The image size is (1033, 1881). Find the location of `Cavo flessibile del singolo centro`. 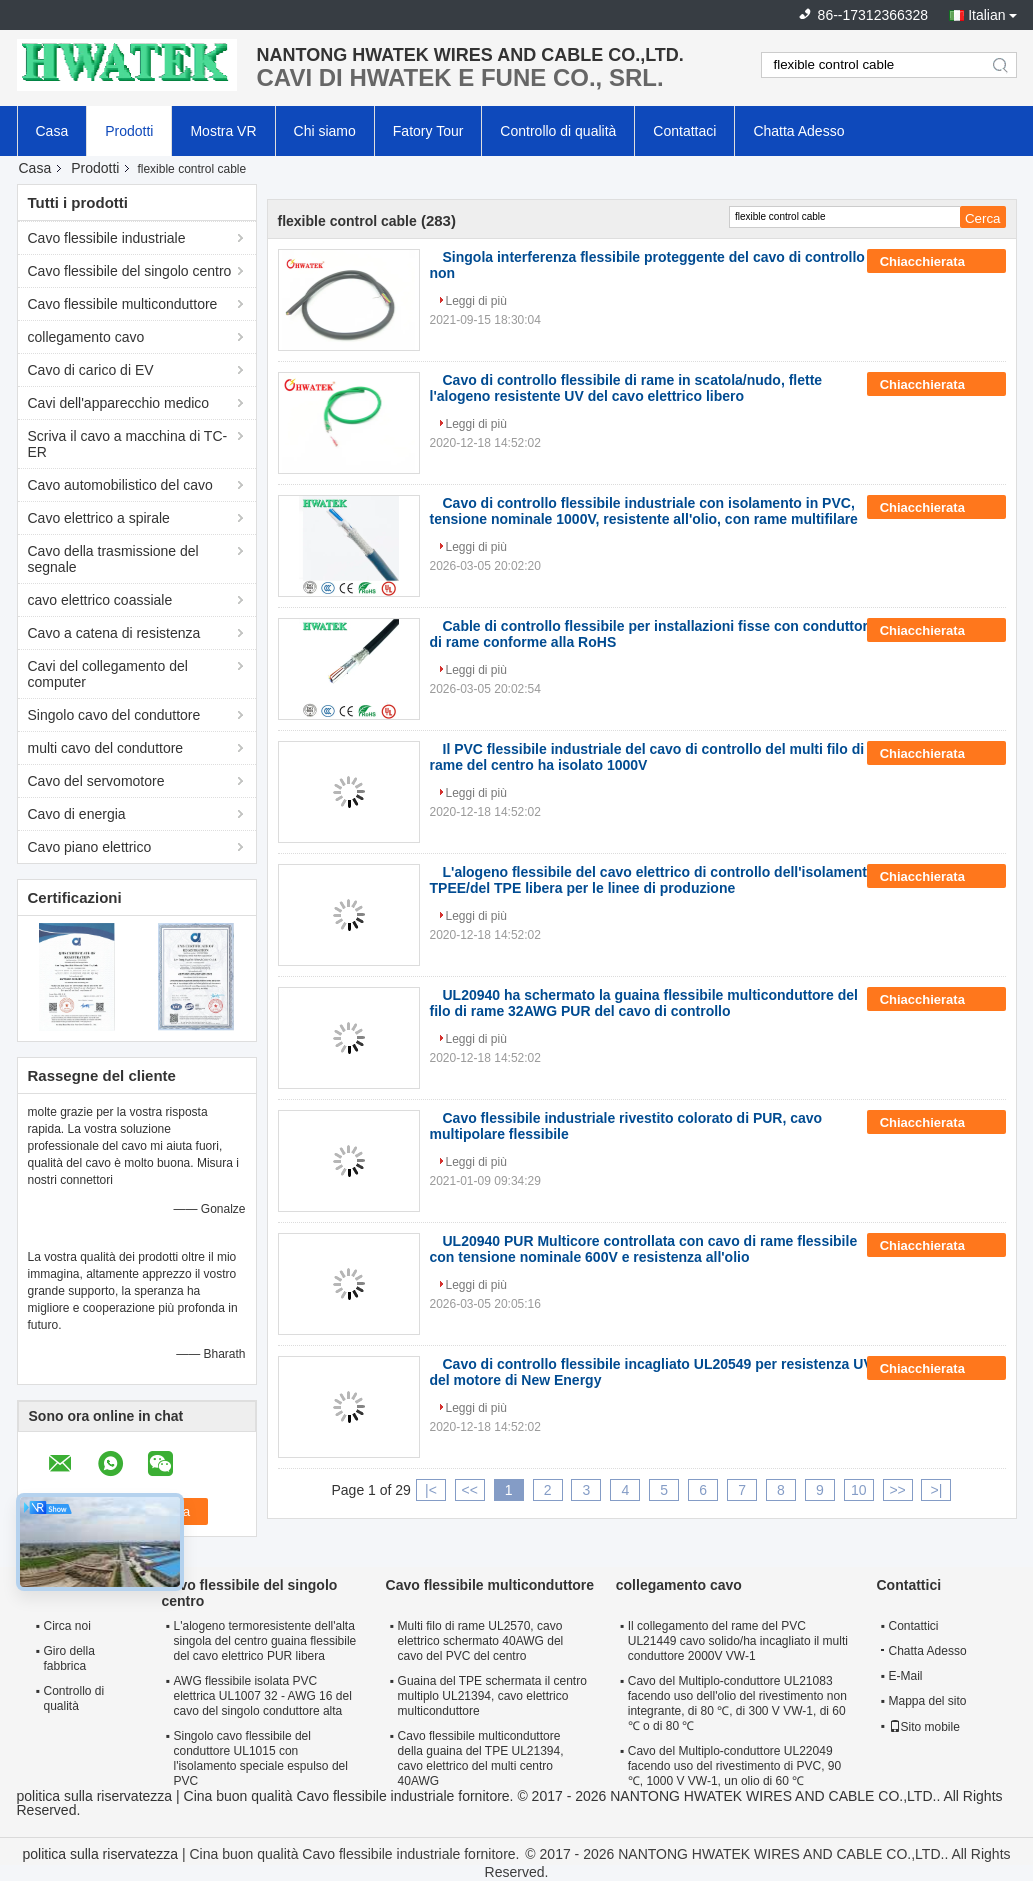

Cavo flessibile del singolo centro is located at coordinates (130, 271).